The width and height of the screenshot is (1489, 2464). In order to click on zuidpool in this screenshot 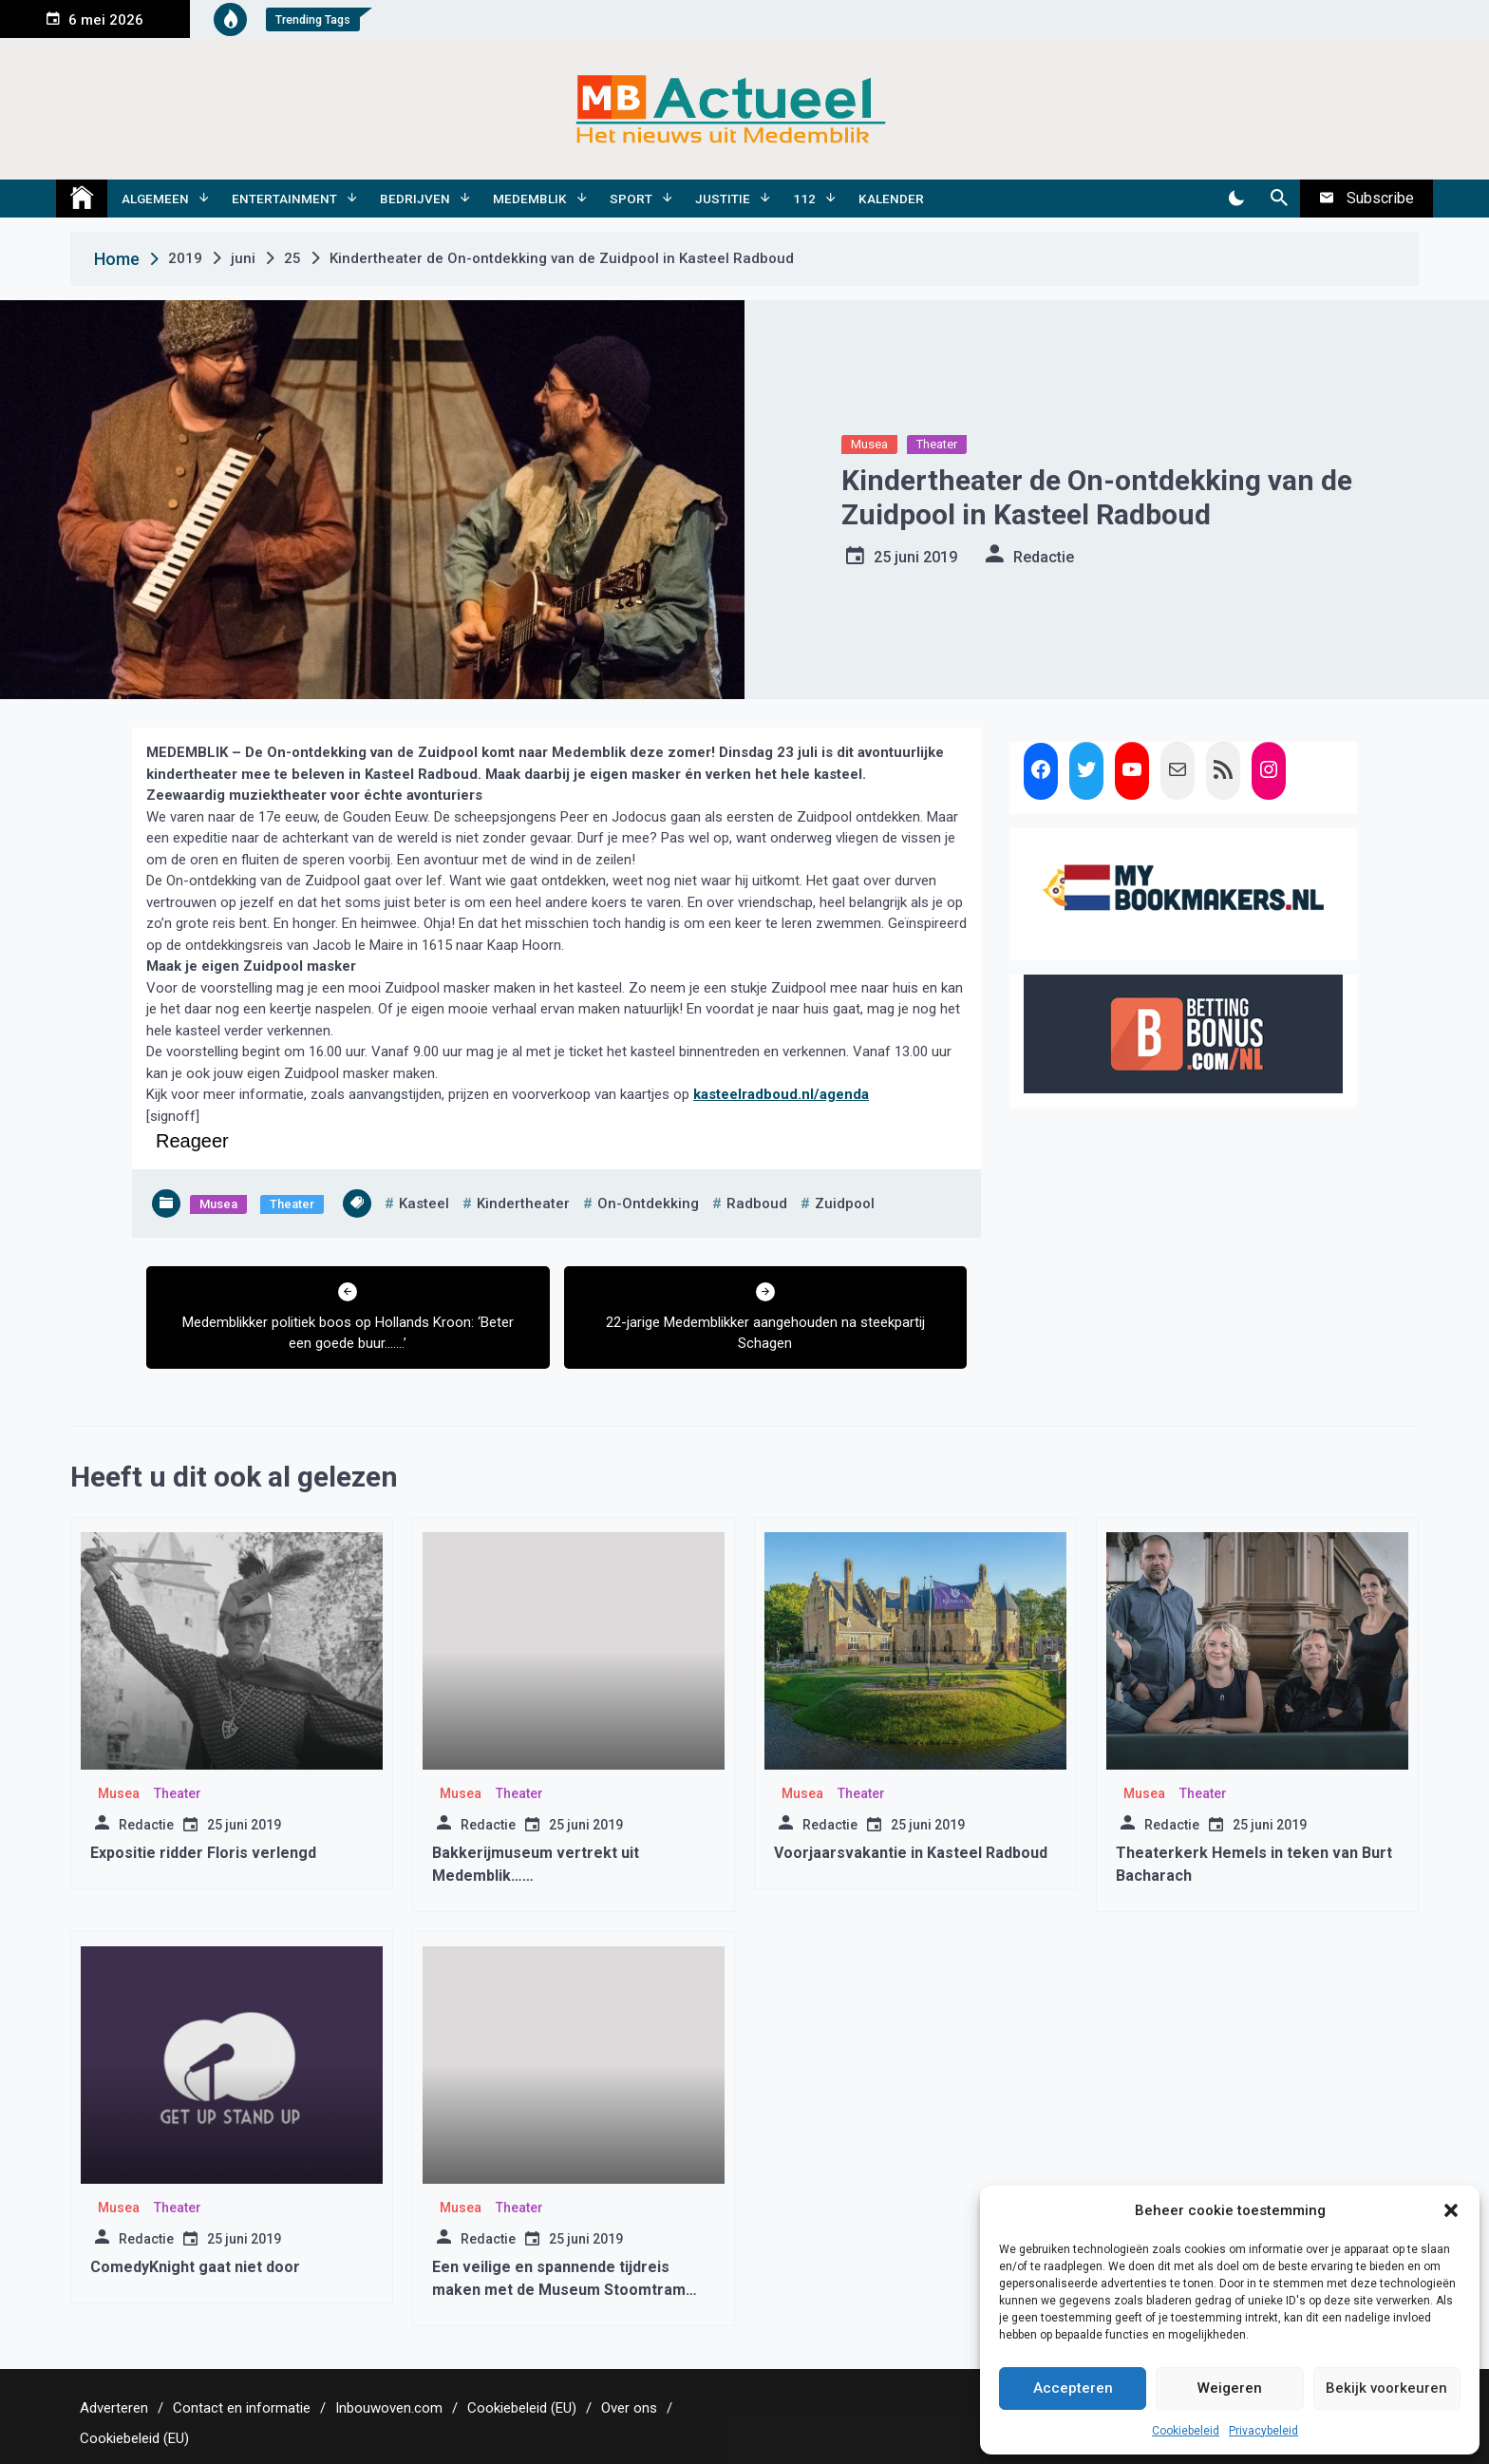, I will do `click(845, 1203)`.